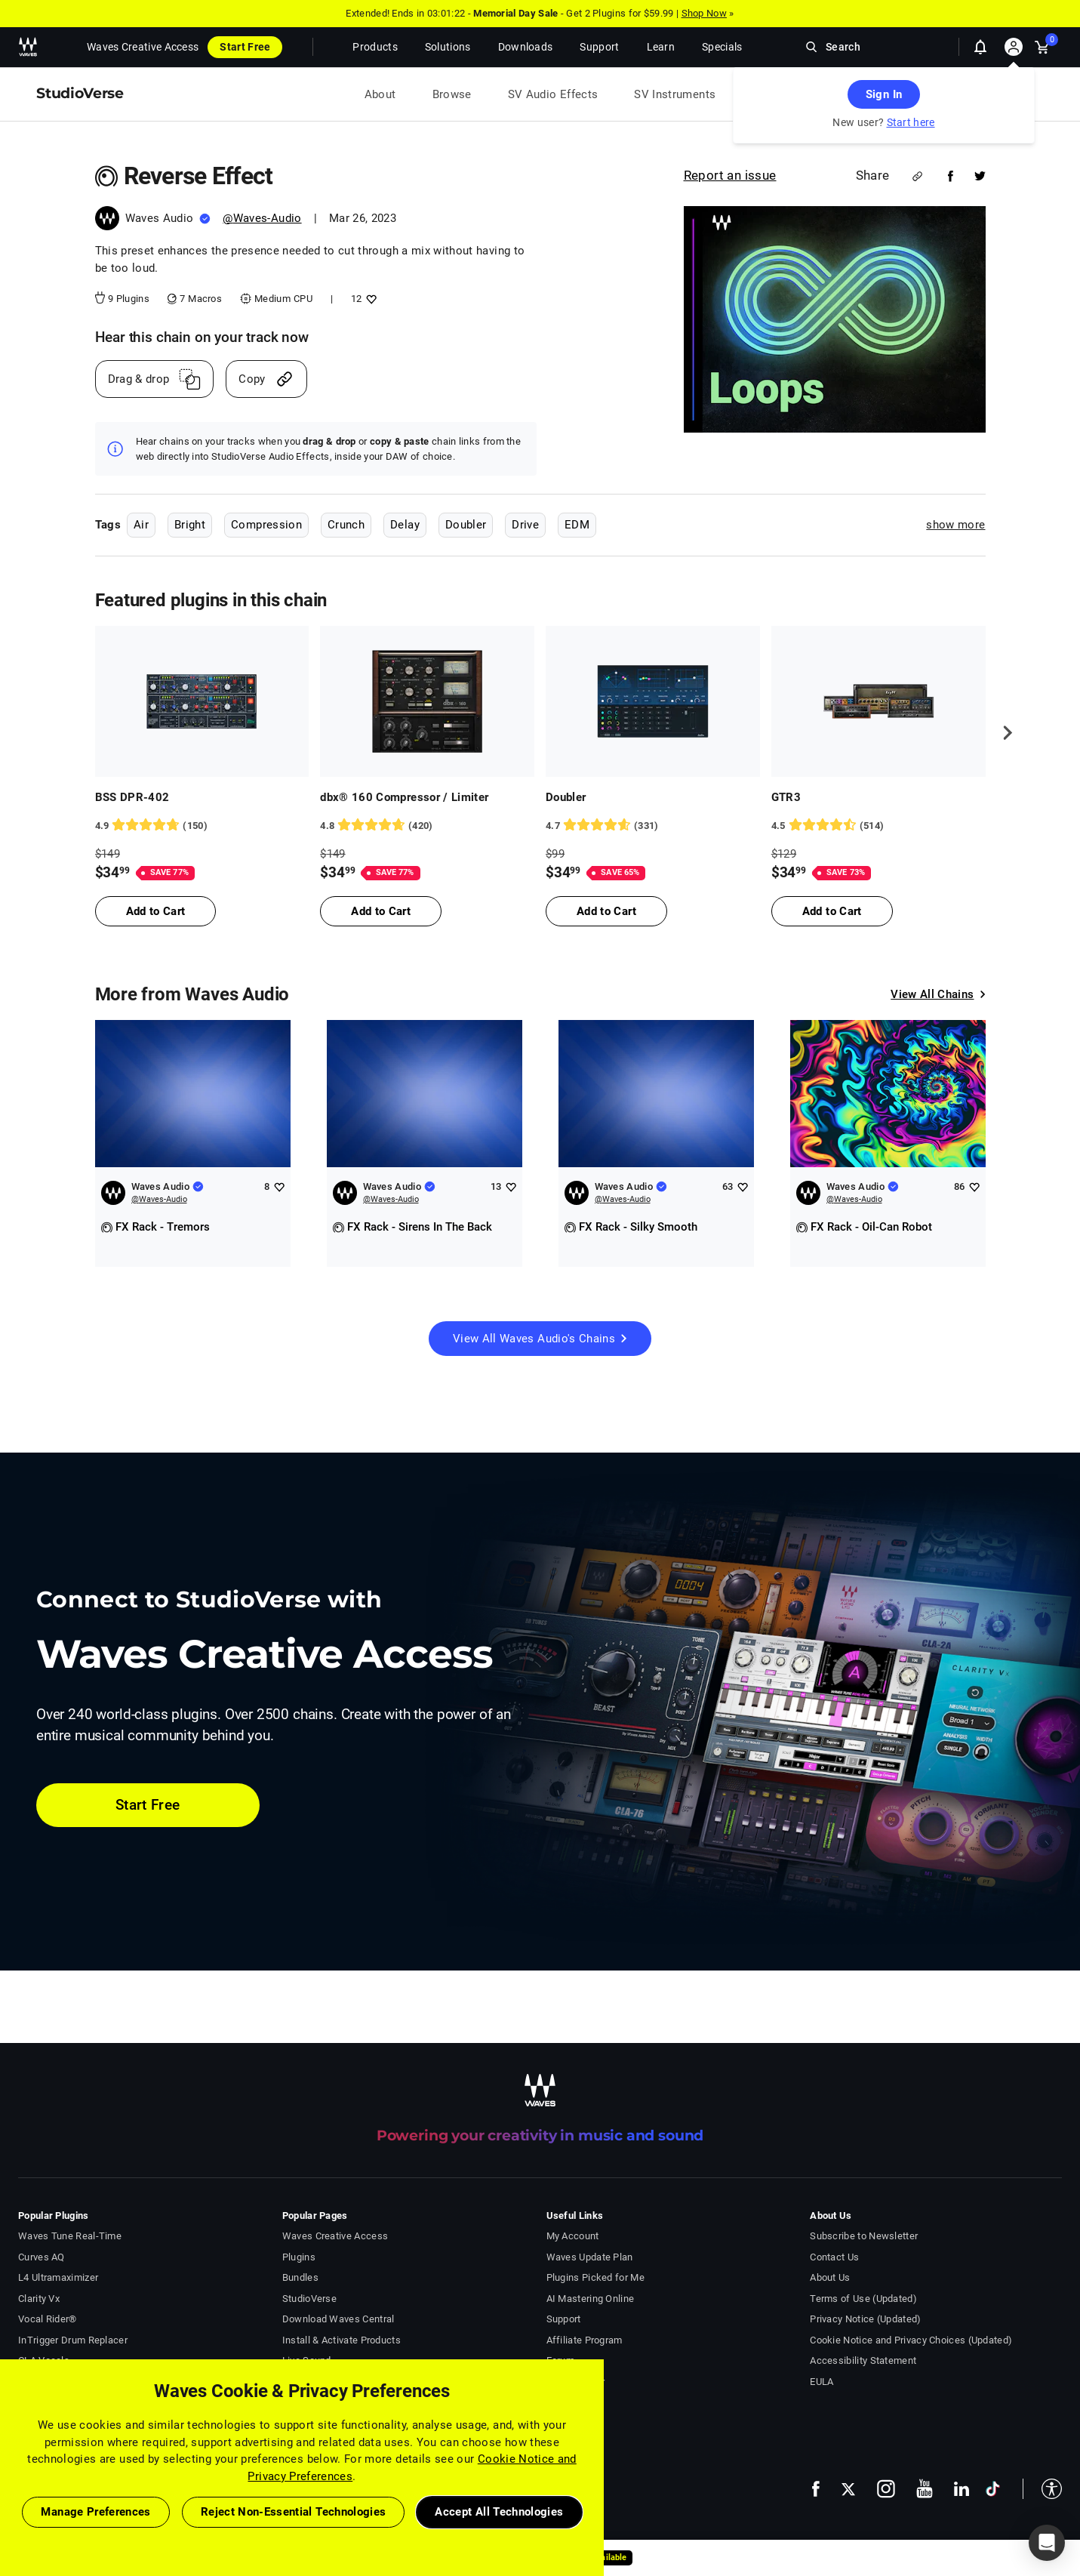 This screenshot has height=2576, width=1080. What do you see at coordinates (993, 2488) in the screenshot?
I see `[follow us on tiktok - open in a new tab]` at bounding box center [993, 2488].